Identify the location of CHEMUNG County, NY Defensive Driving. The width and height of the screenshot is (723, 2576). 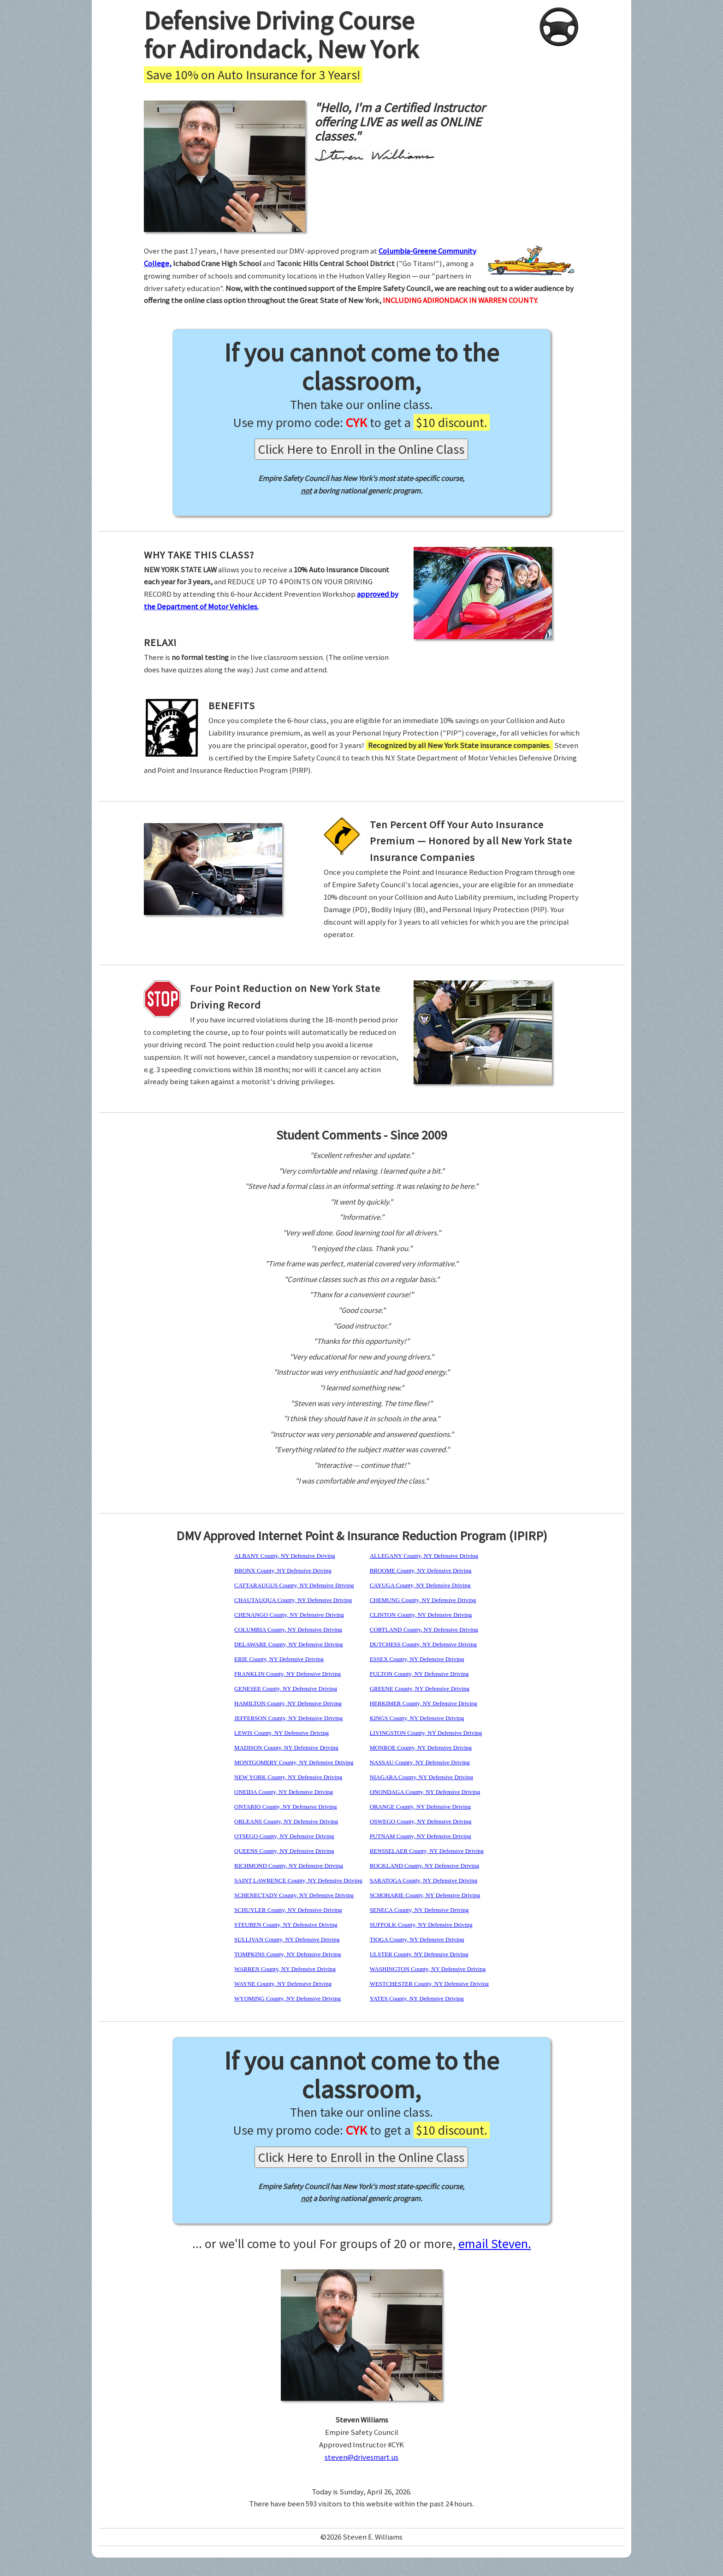
(423, 1600).